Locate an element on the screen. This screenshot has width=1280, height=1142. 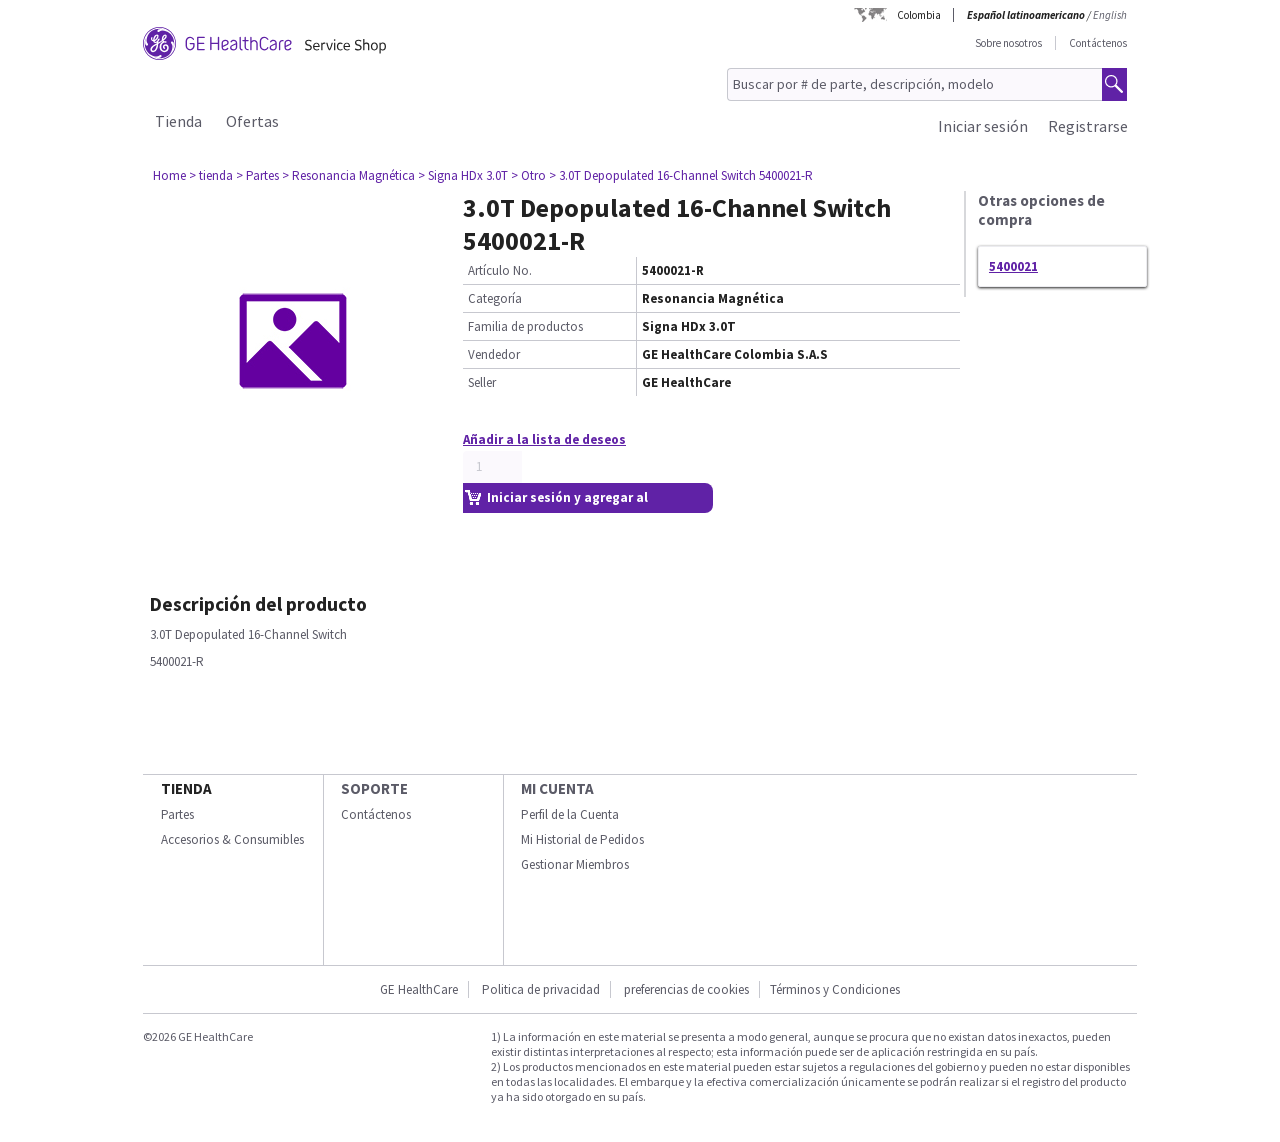
Soporte is located at coordinates (374, 788).